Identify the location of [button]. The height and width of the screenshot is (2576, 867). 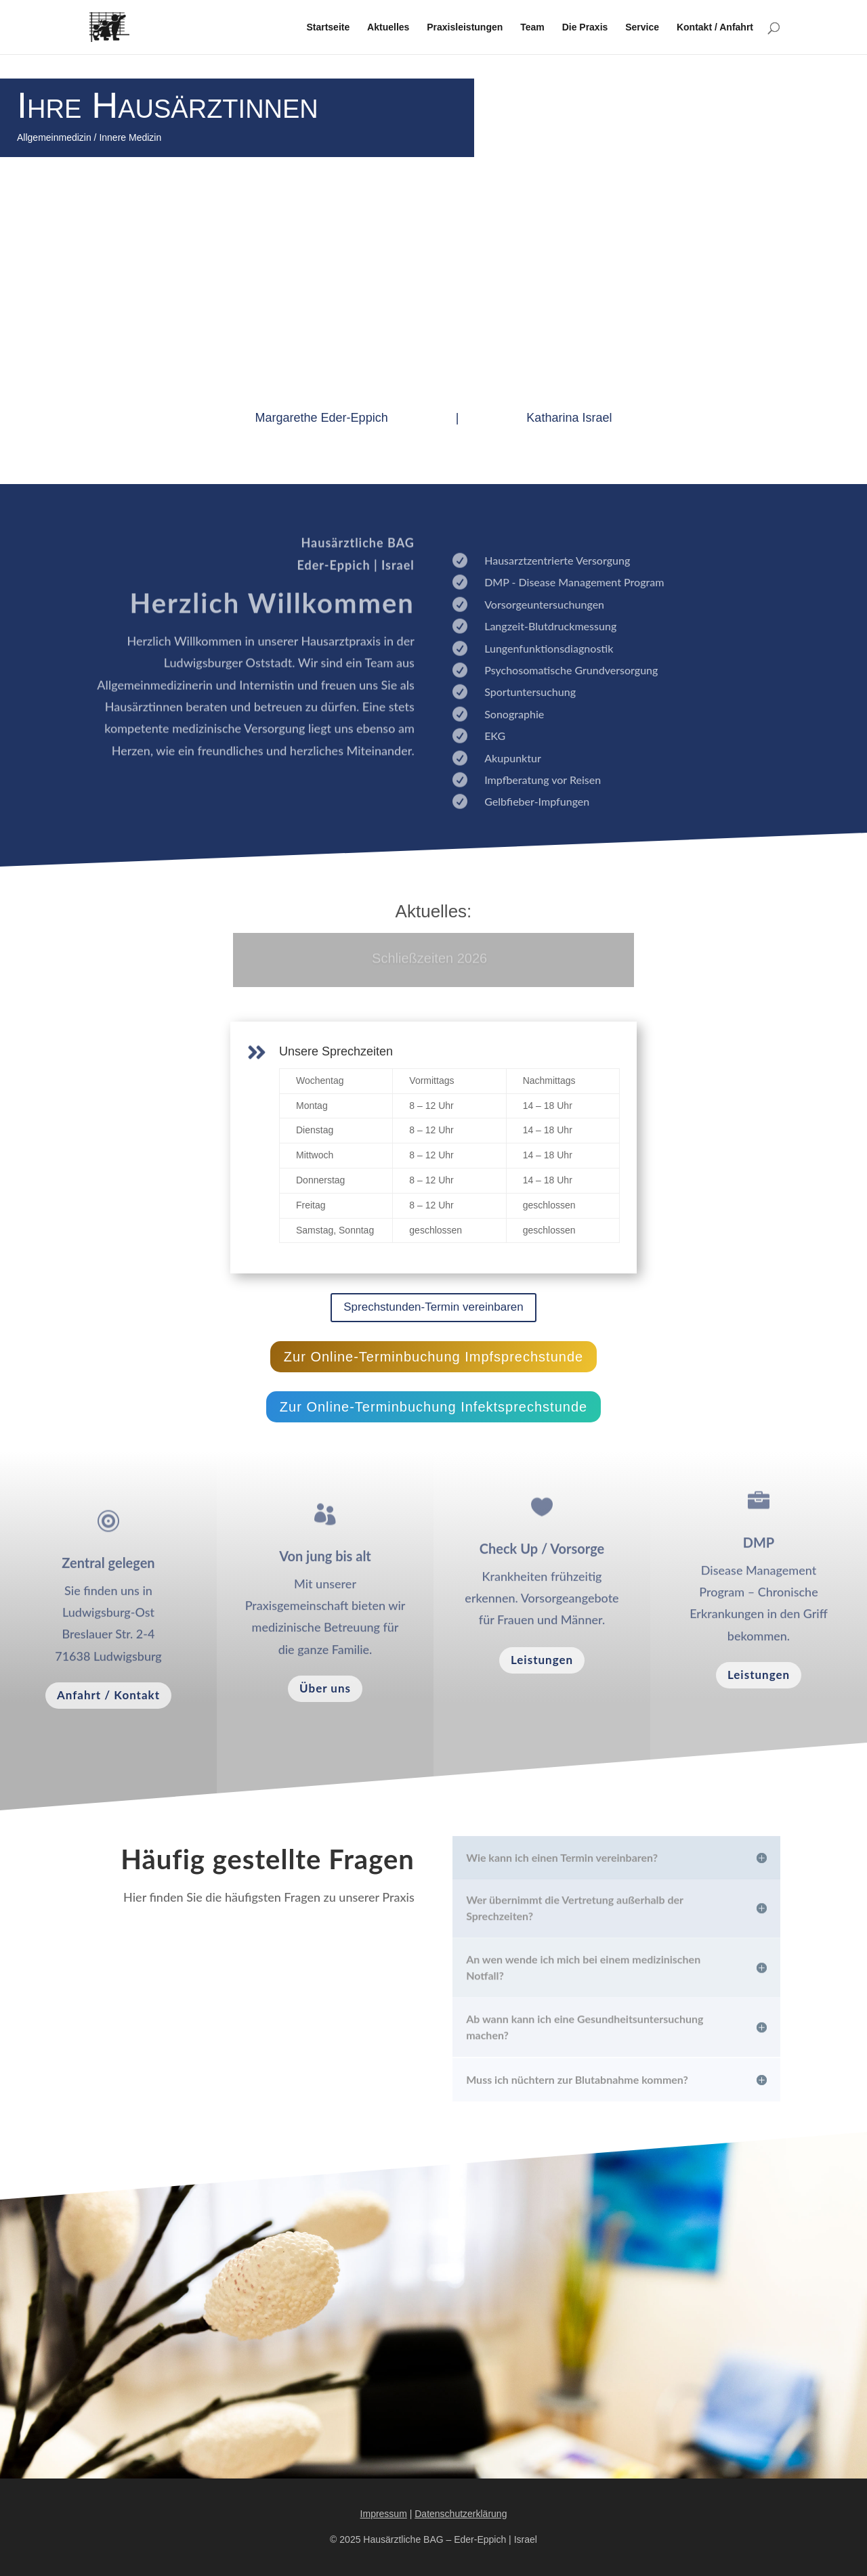
(30, 2546).